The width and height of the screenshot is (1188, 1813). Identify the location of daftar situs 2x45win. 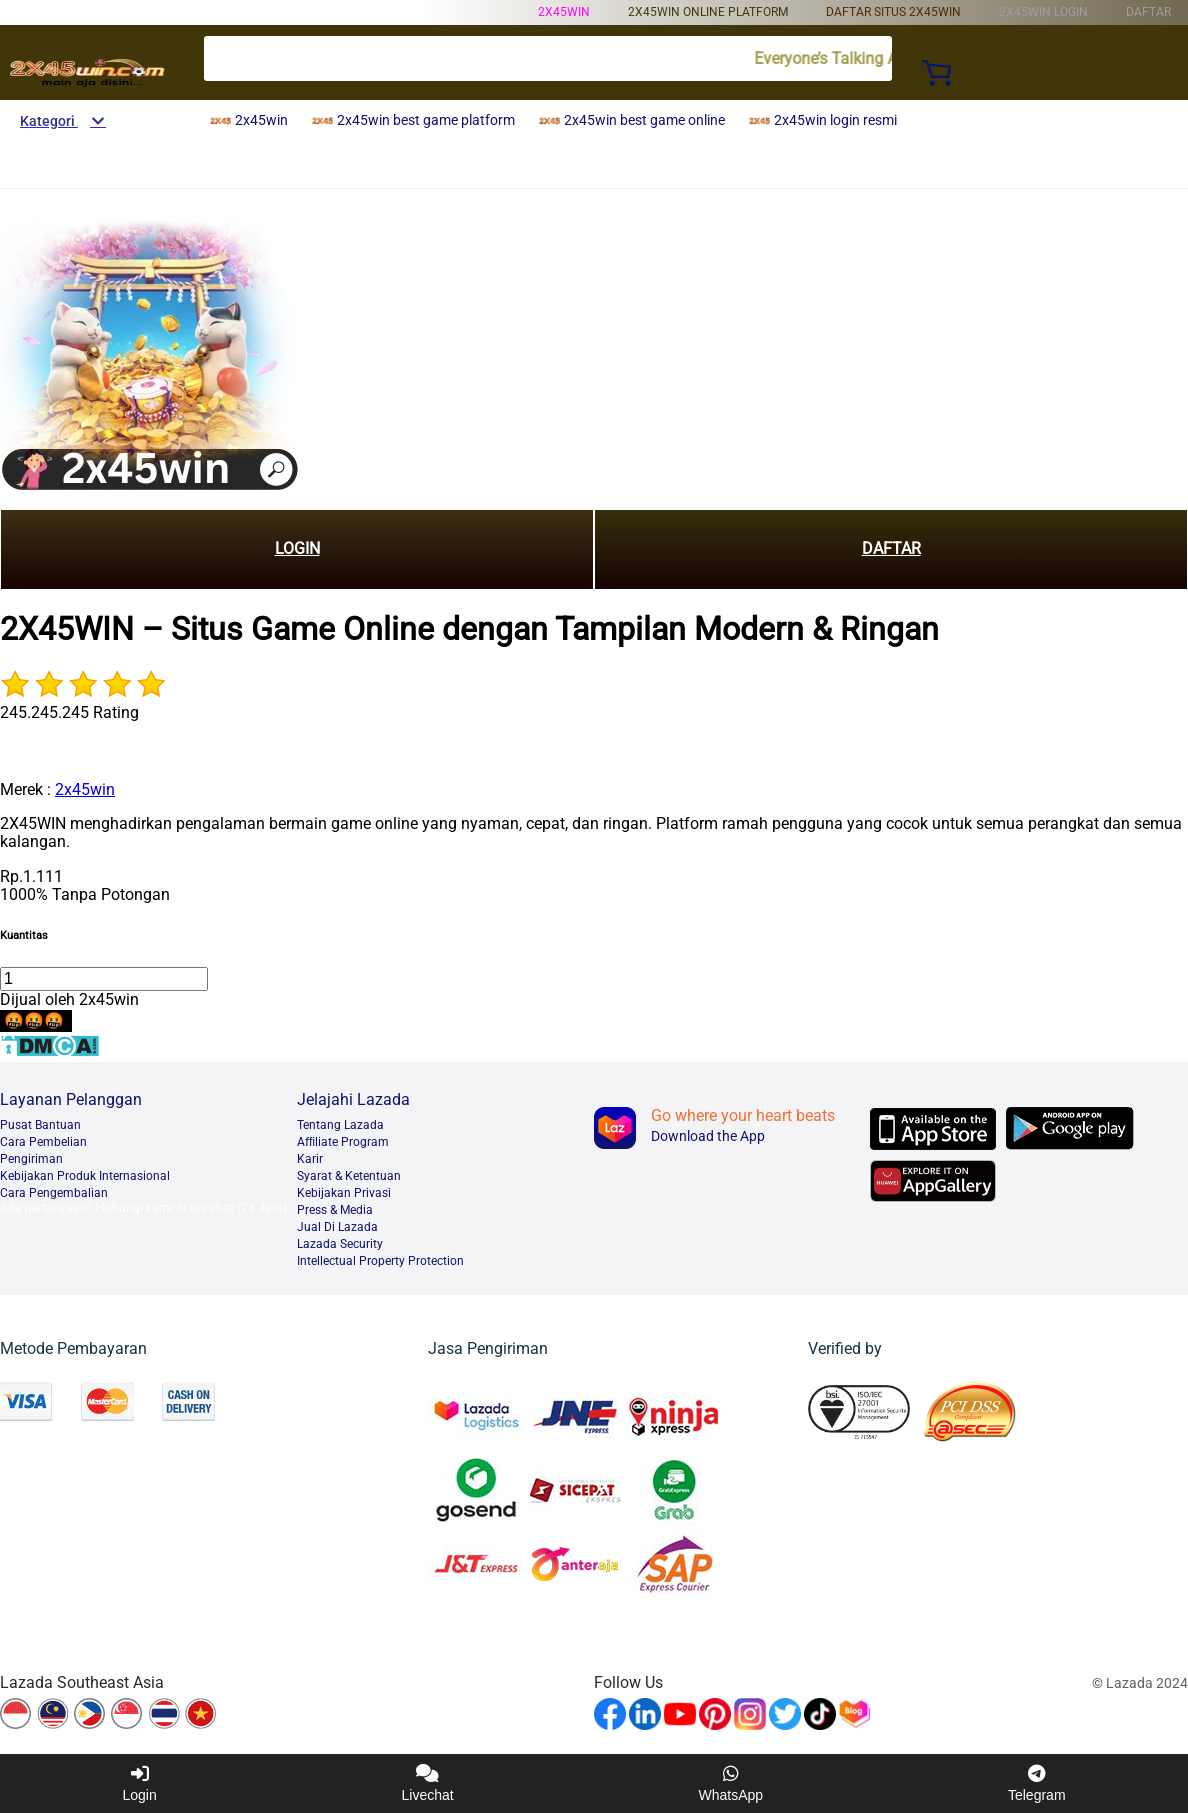
(893, 12).